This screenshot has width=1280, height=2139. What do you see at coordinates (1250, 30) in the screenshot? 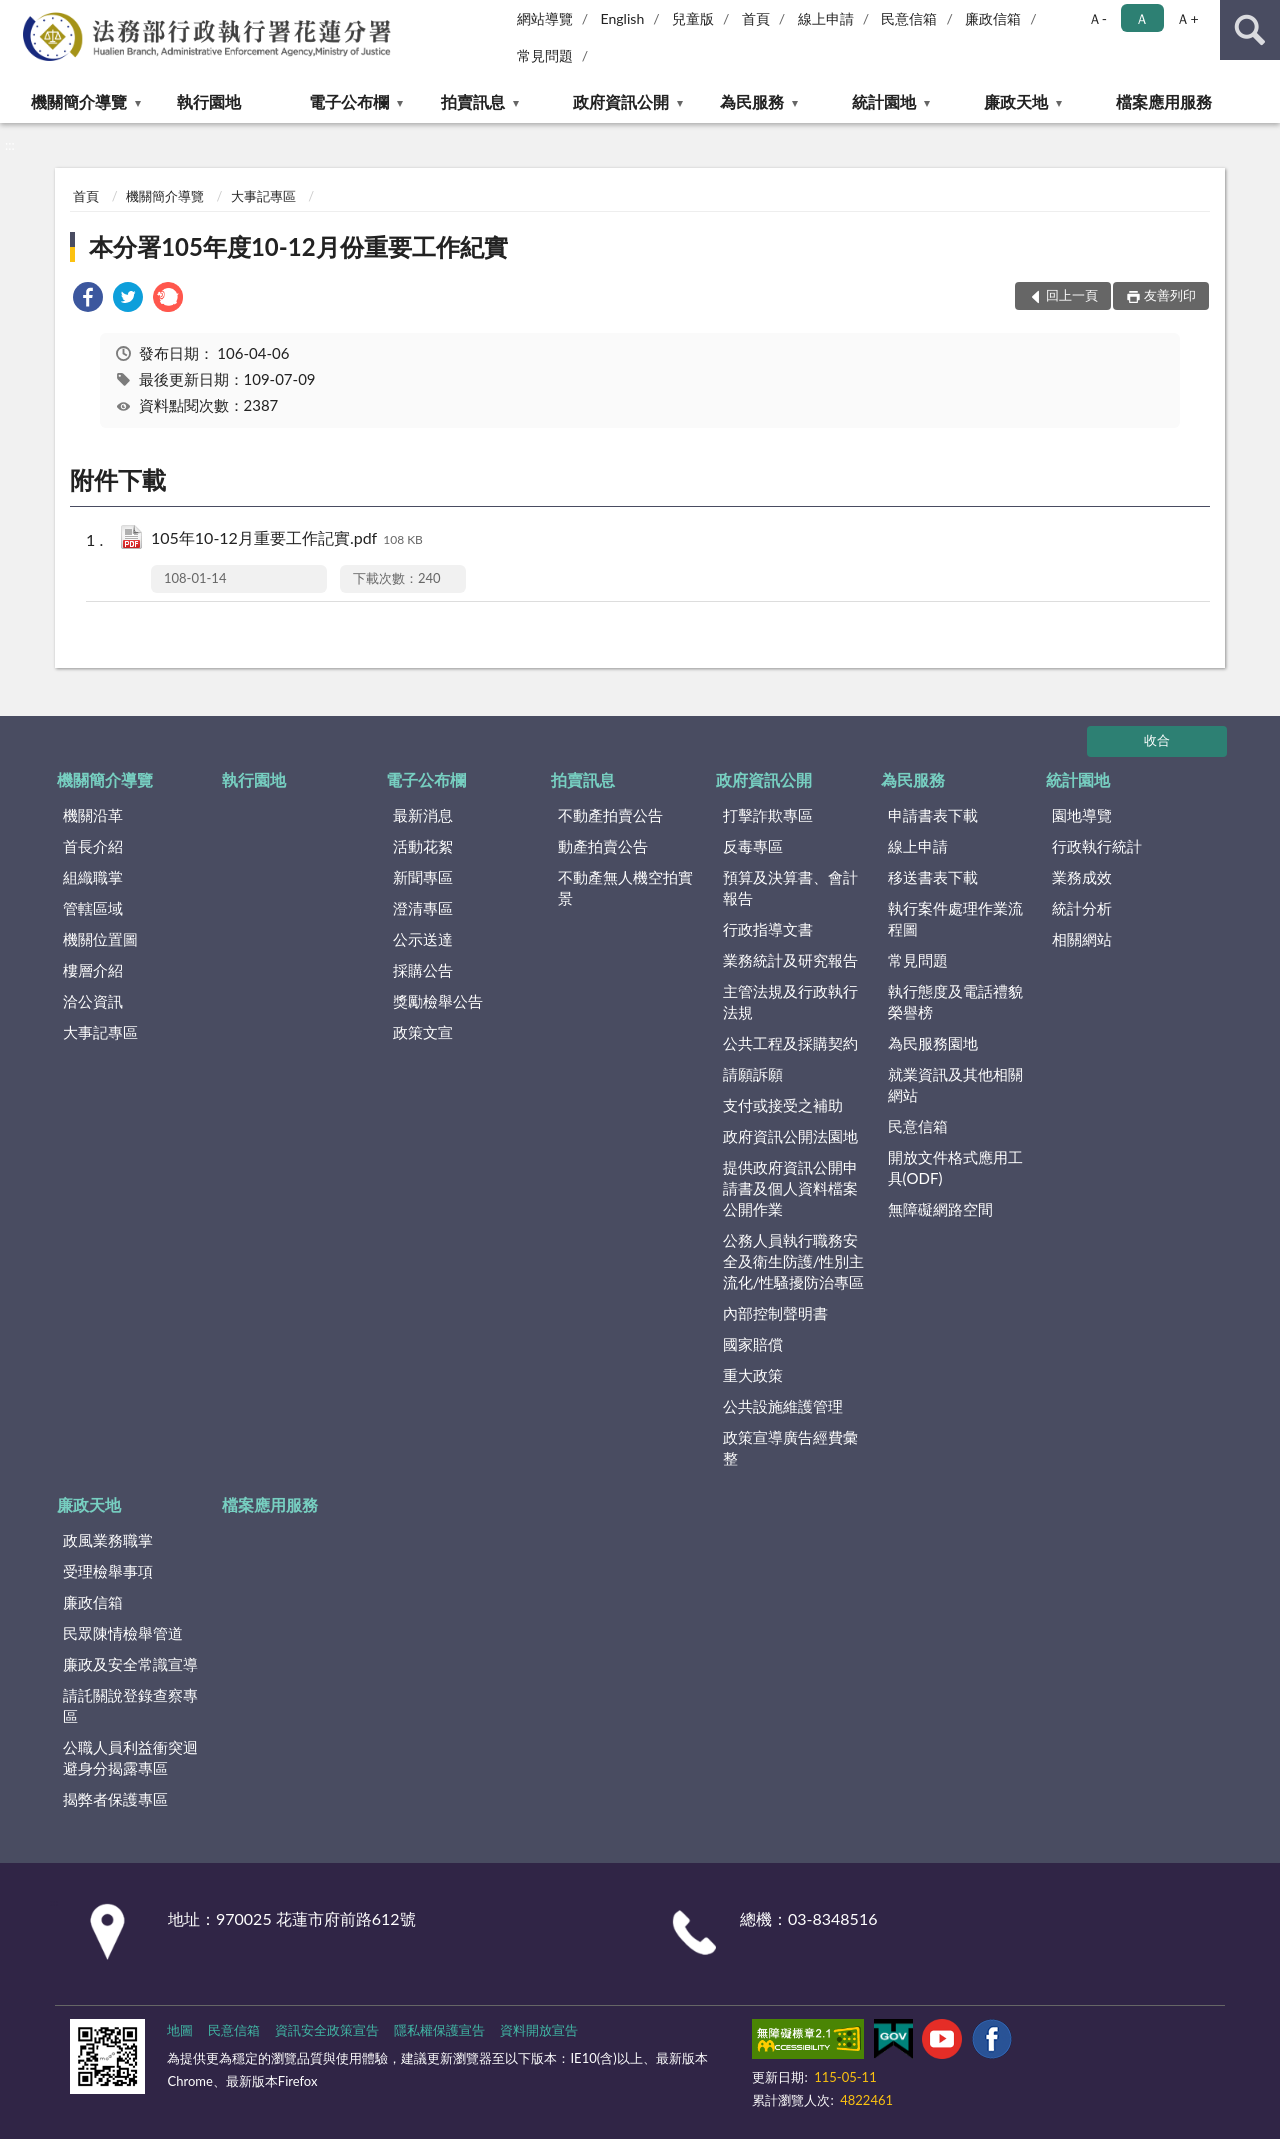
I see `查詢` at bounding box center [1250, 30].